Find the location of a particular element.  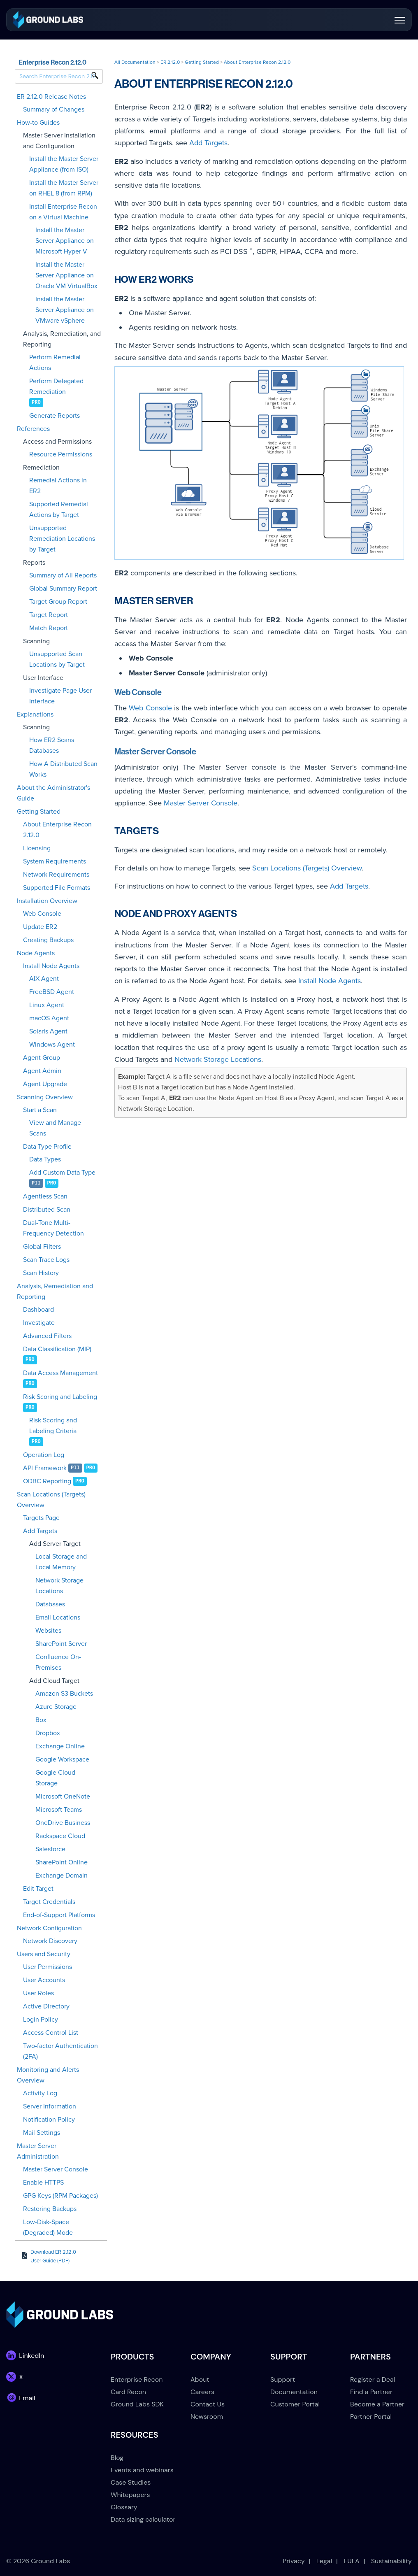

Enable HTTPS is located at coordinates (43, 2182).